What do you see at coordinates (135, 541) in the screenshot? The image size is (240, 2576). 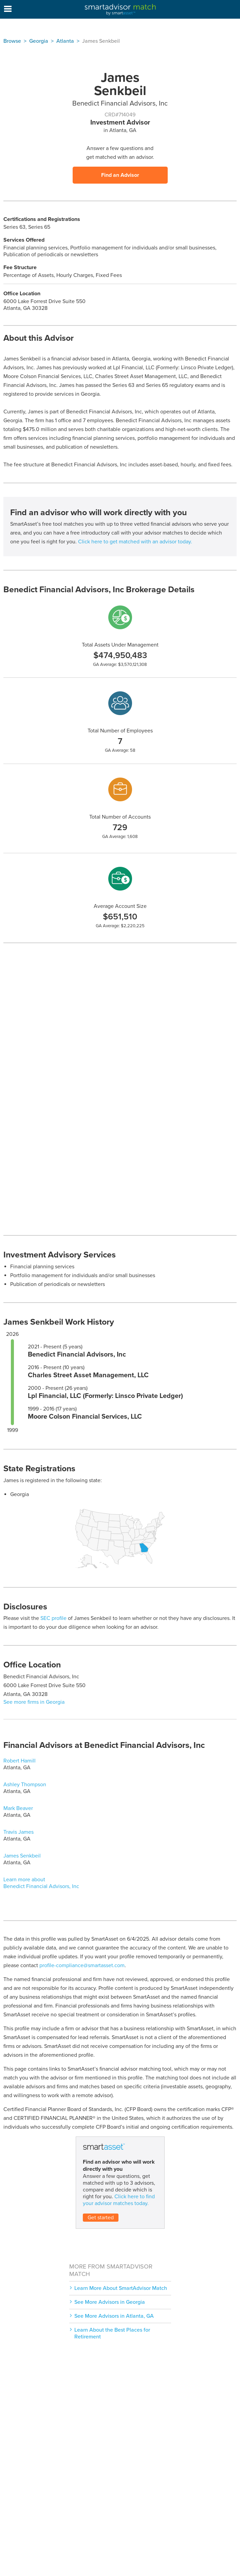 I see `Click here to get matched with an advisor today.` at bounding box center [135, 541].